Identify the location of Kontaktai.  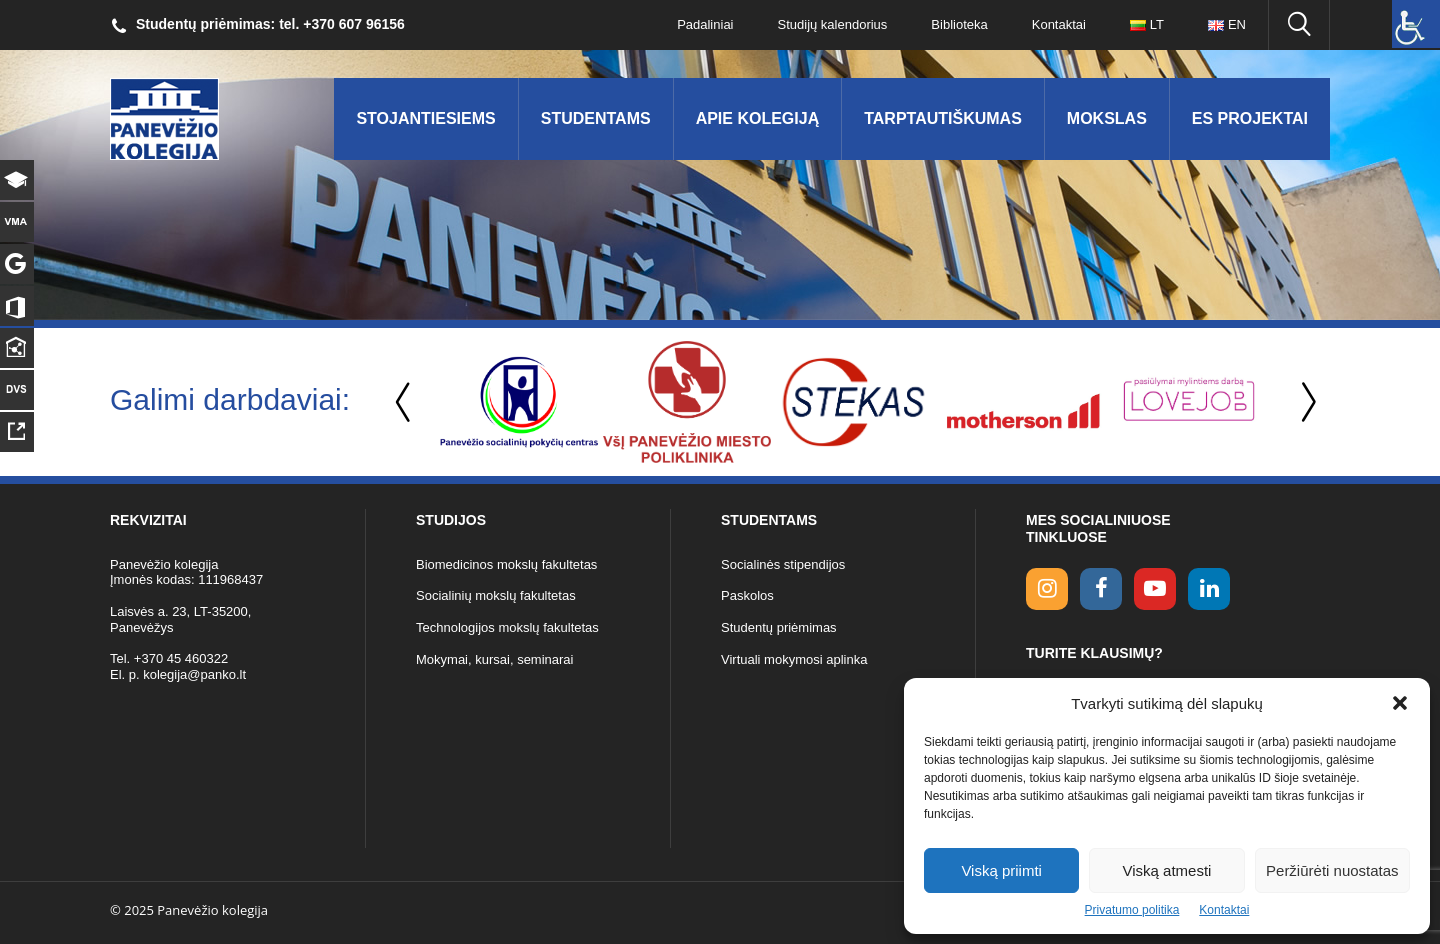
(1224, 910).